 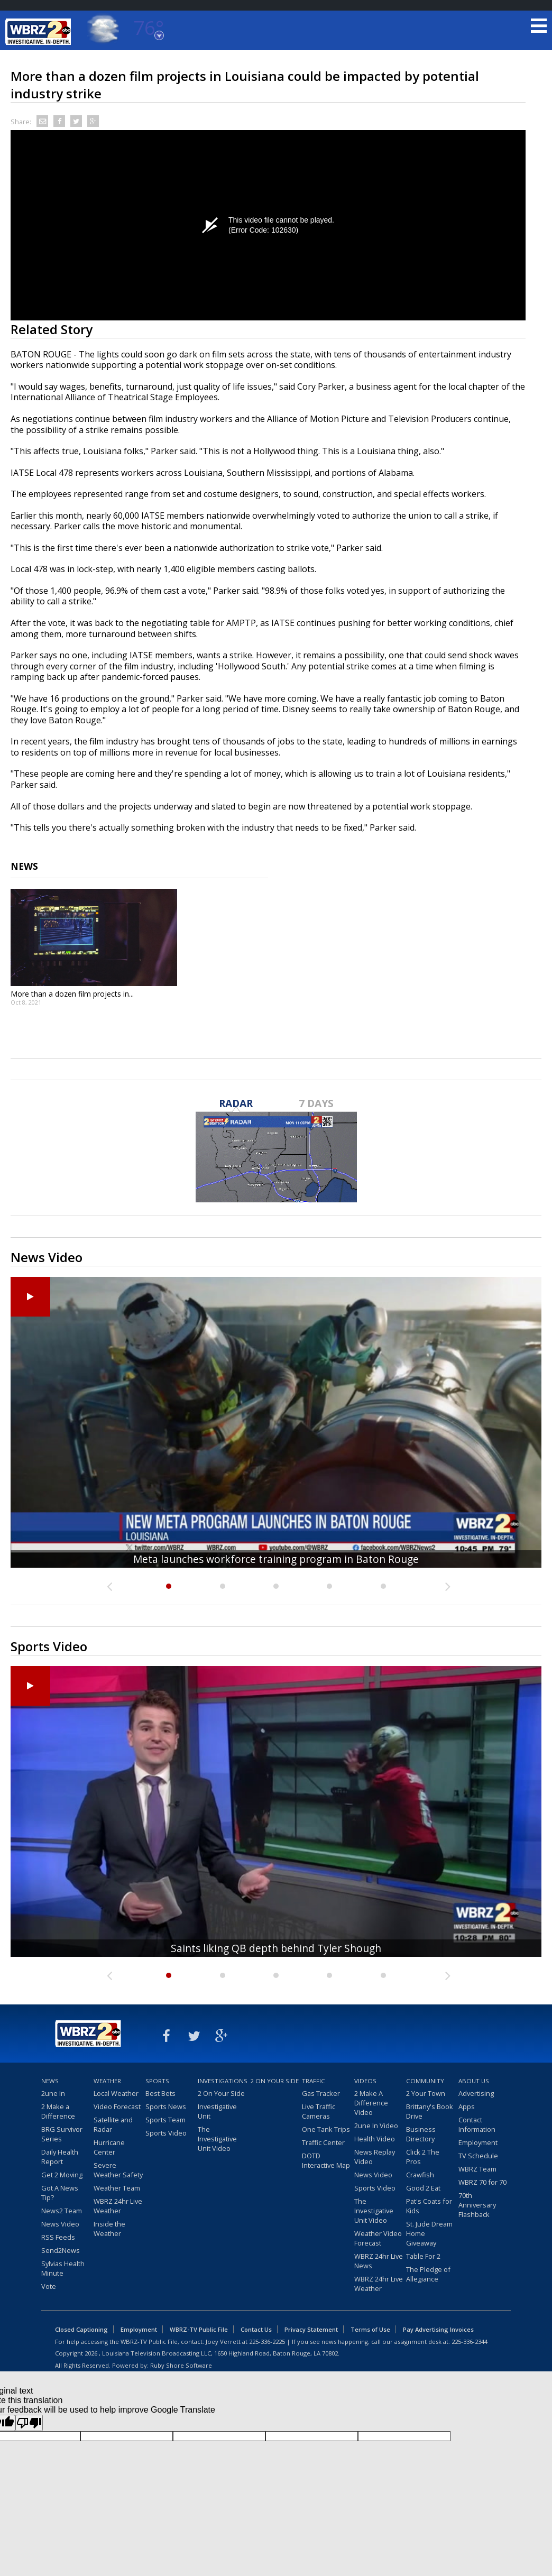 I want to click on Pay Advertising Invoices, so click(x=438, y=2329).